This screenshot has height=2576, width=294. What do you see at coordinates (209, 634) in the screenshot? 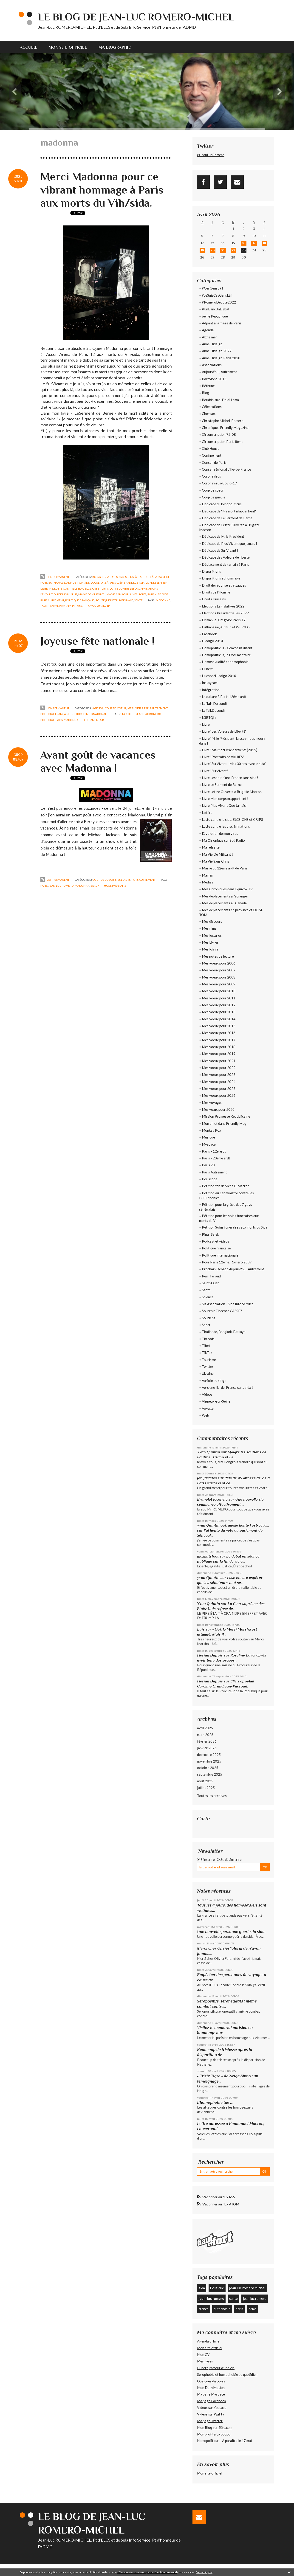
I see `Facebook` at bounding box center [209, 634].